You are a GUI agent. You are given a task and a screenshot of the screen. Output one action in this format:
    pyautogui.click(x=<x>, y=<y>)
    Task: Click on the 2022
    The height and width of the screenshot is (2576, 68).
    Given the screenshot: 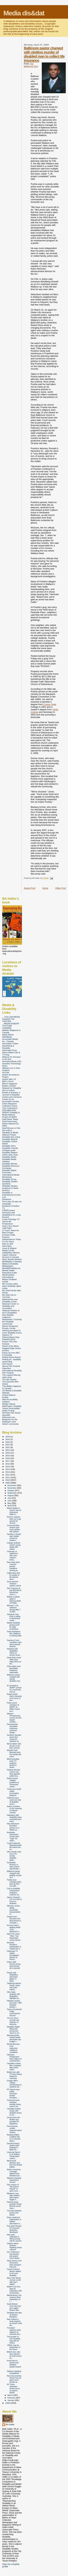 What is the action you would take?
    pyautogui.click(x=7, y=1447)
    